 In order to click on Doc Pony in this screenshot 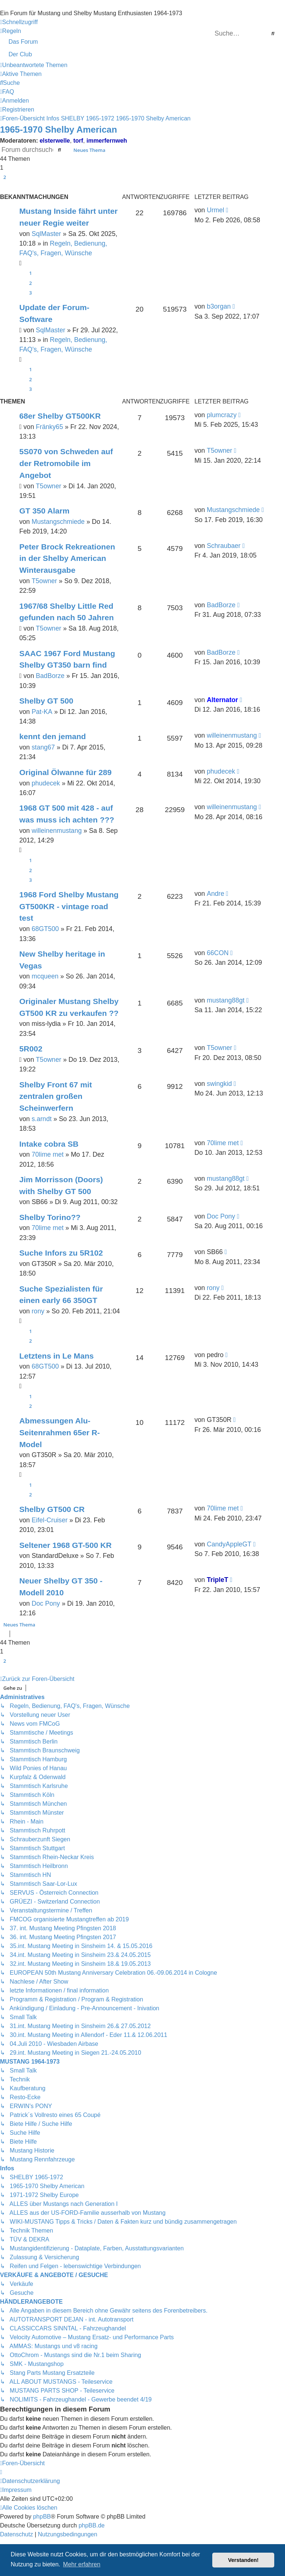, I will do `click(221, 1216)`.